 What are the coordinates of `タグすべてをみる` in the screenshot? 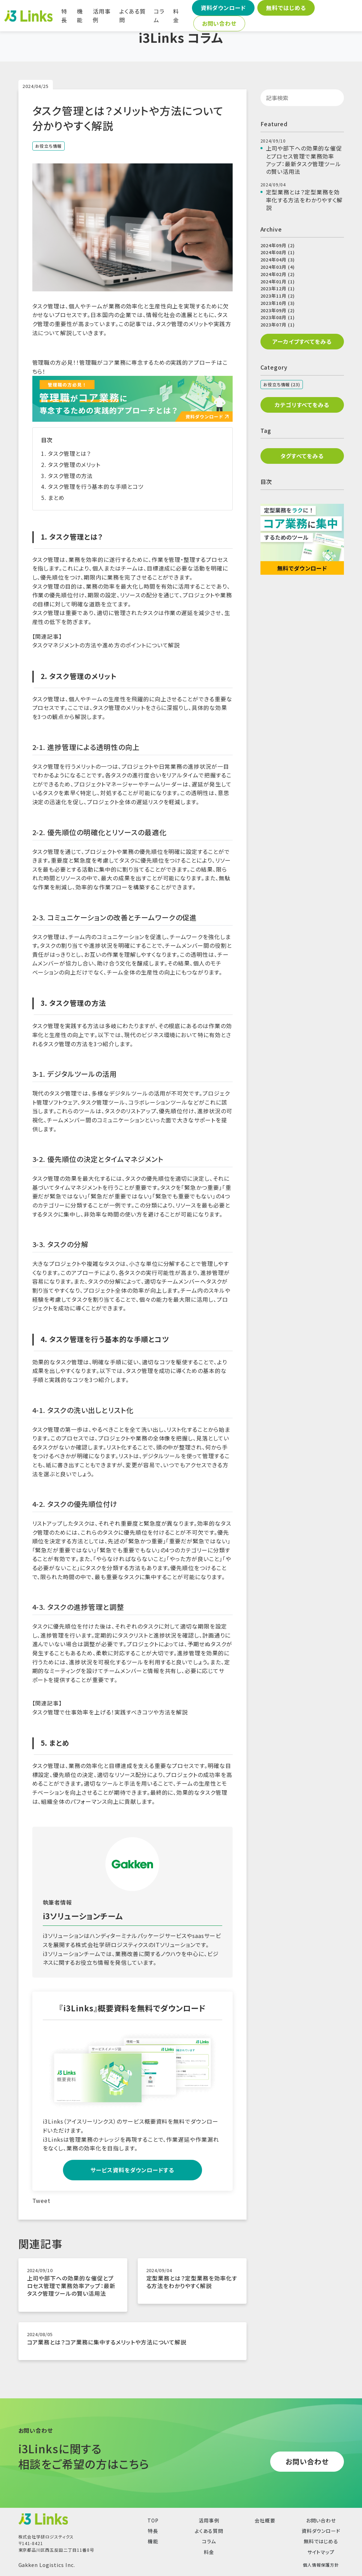 It's located at (302, 456).